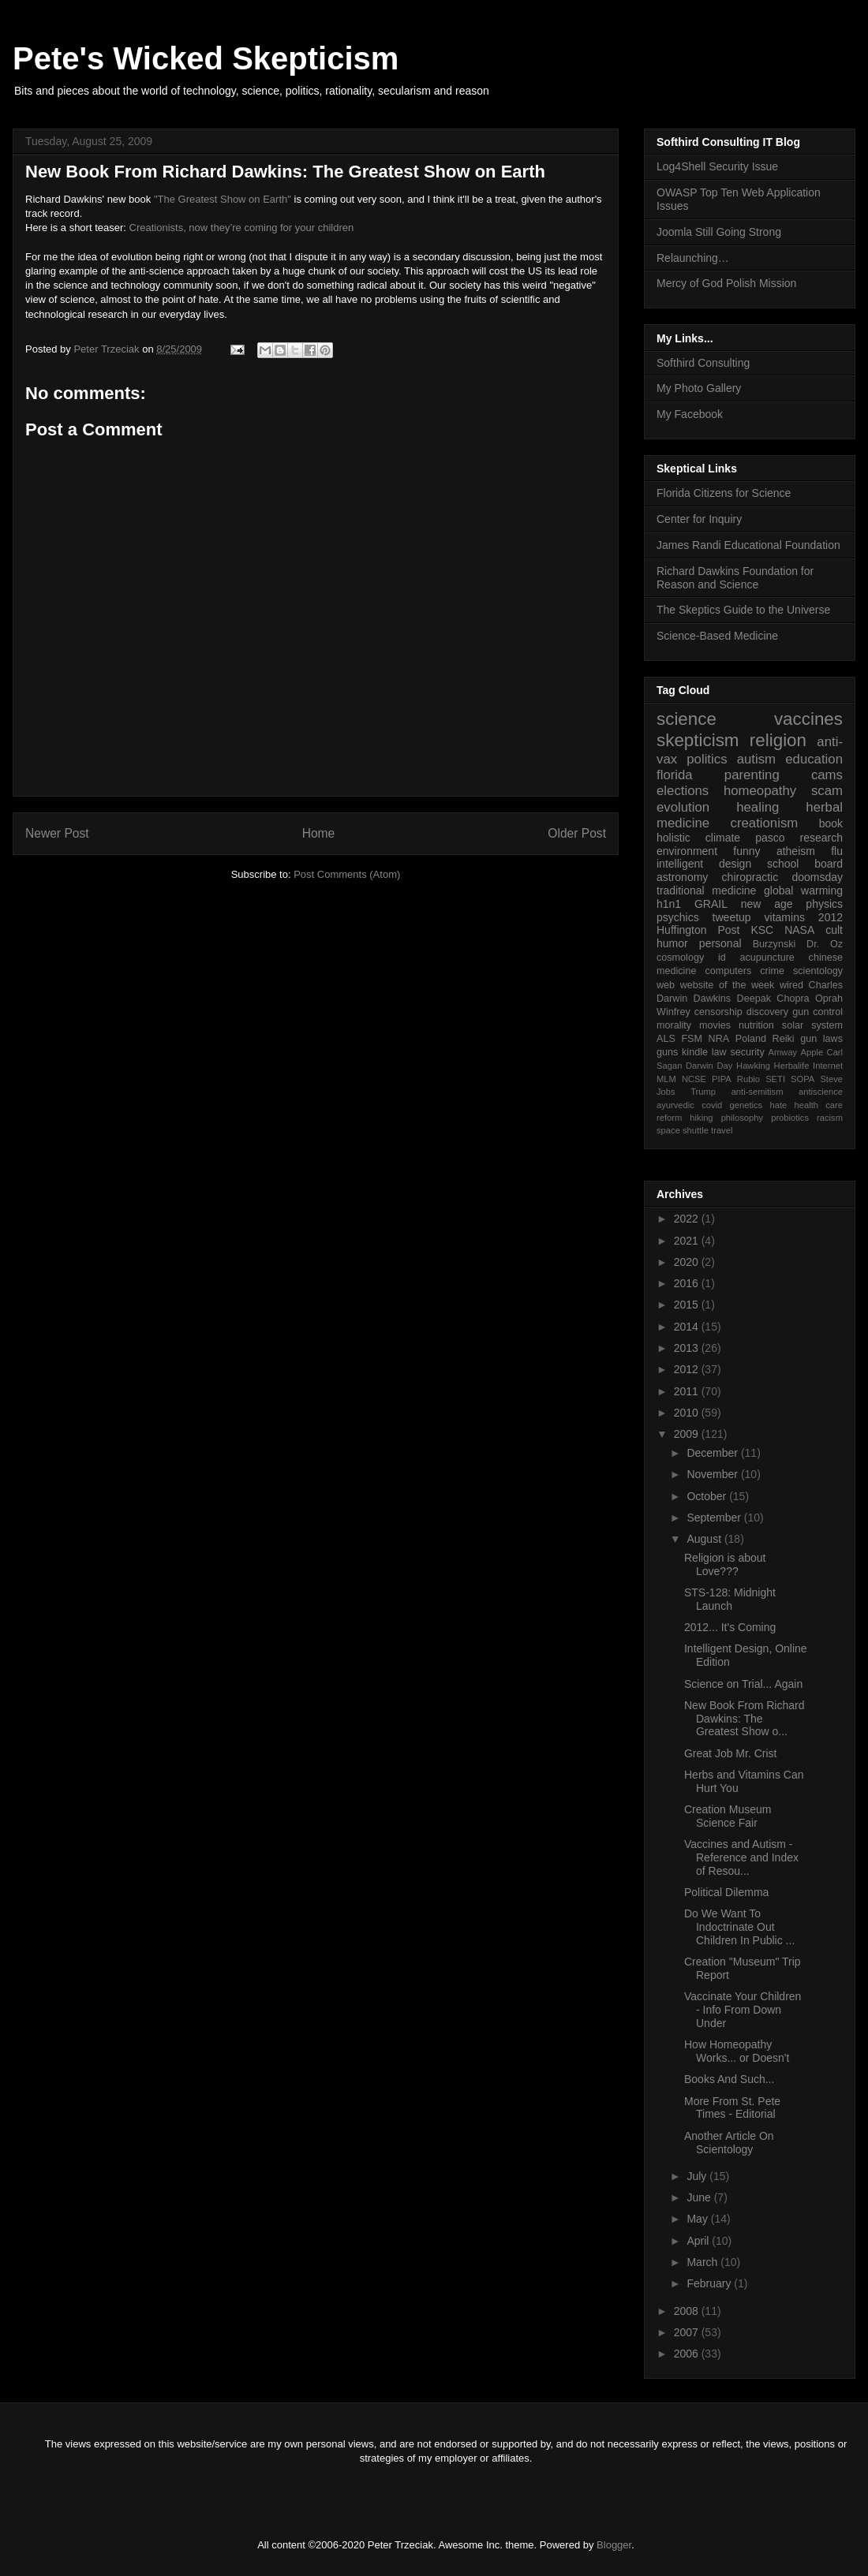  What do you see at coordinates (778, 1105) in the screenshot?
I see `hate` at bounding box center [778, 1105].